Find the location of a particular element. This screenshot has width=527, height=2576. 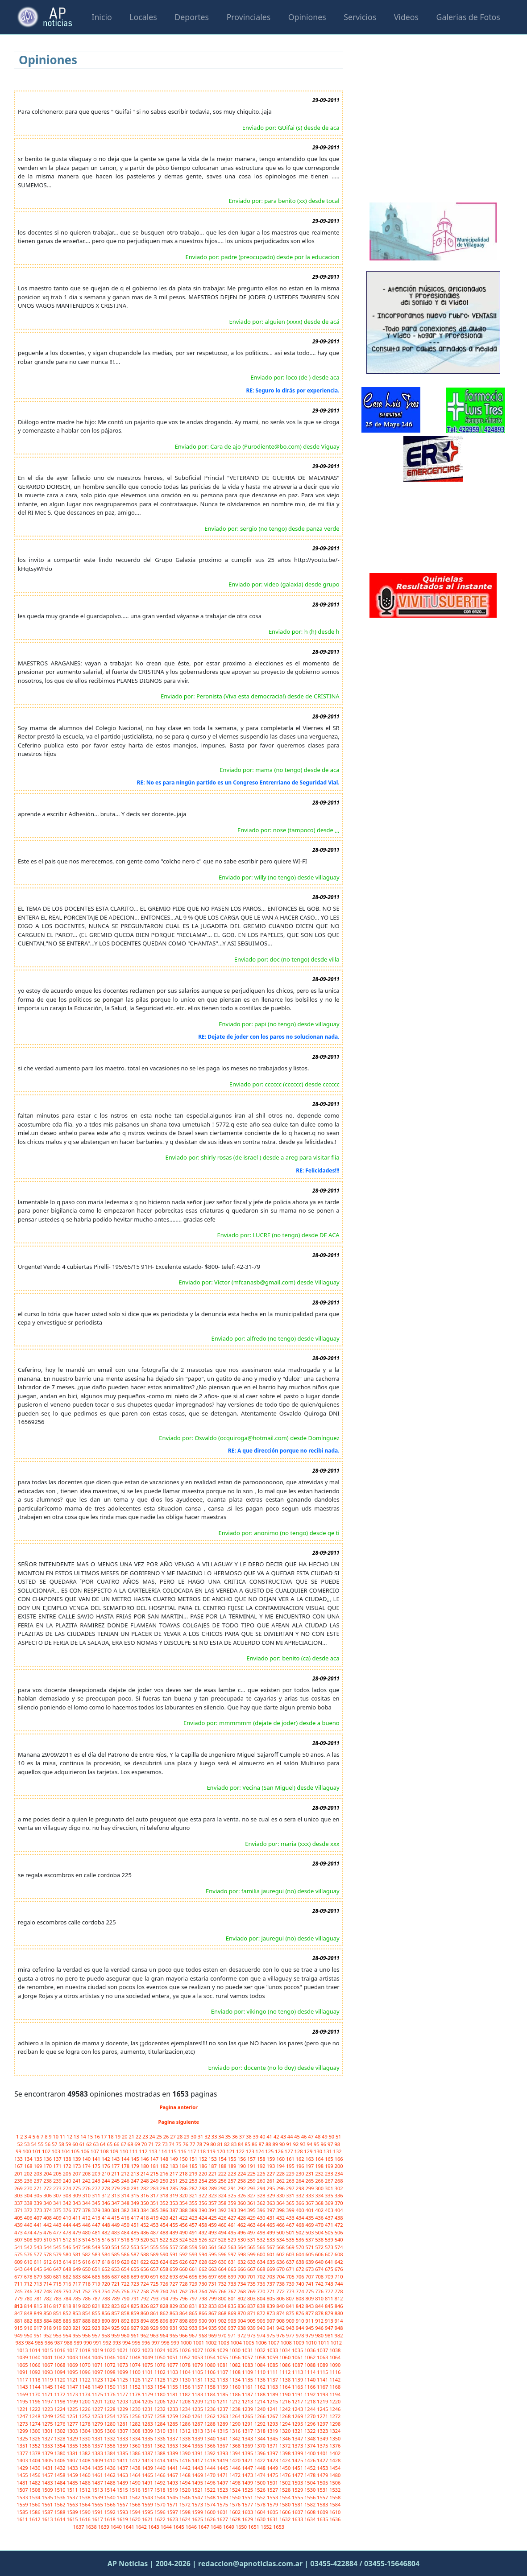

1313 is located at coordinates (198, 2430).